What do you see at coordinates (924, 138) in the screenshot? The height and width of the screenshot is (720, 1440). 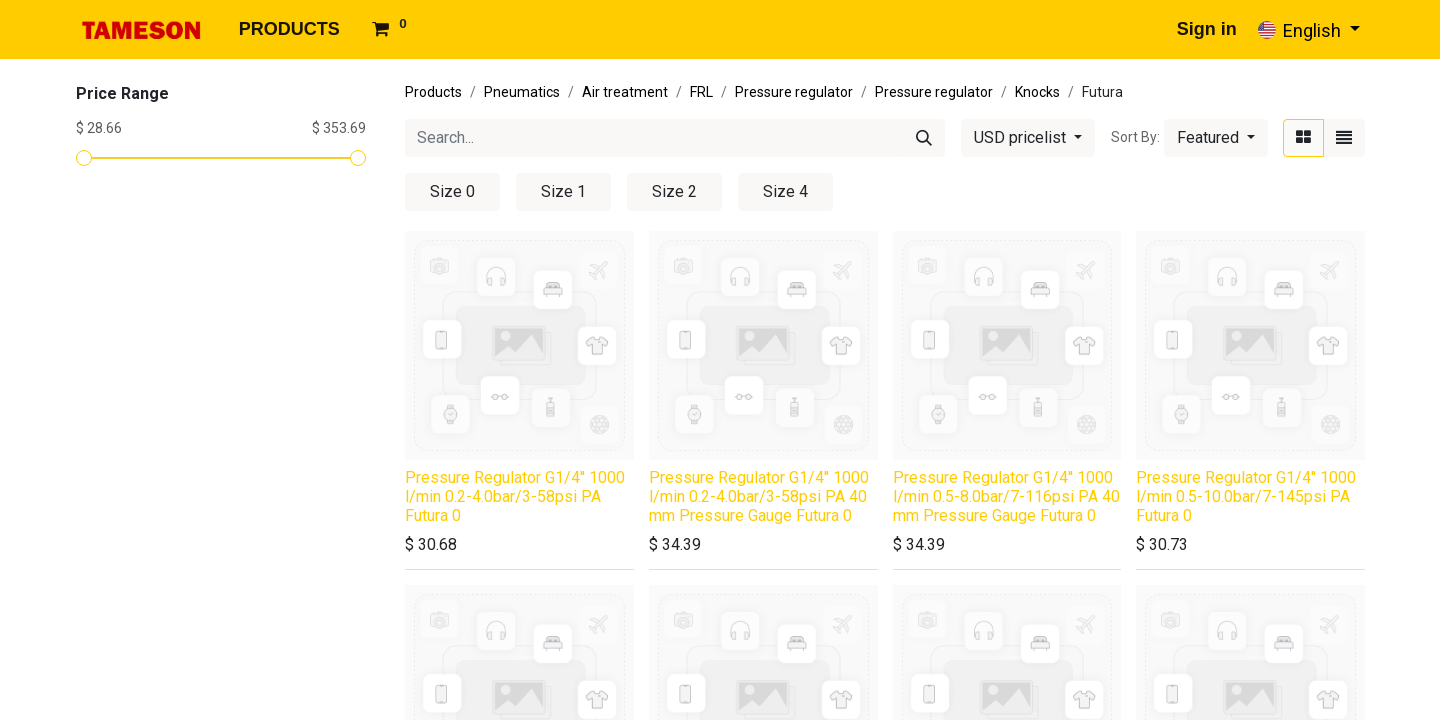 I see `[Search]` at bounding box center [924, 138].